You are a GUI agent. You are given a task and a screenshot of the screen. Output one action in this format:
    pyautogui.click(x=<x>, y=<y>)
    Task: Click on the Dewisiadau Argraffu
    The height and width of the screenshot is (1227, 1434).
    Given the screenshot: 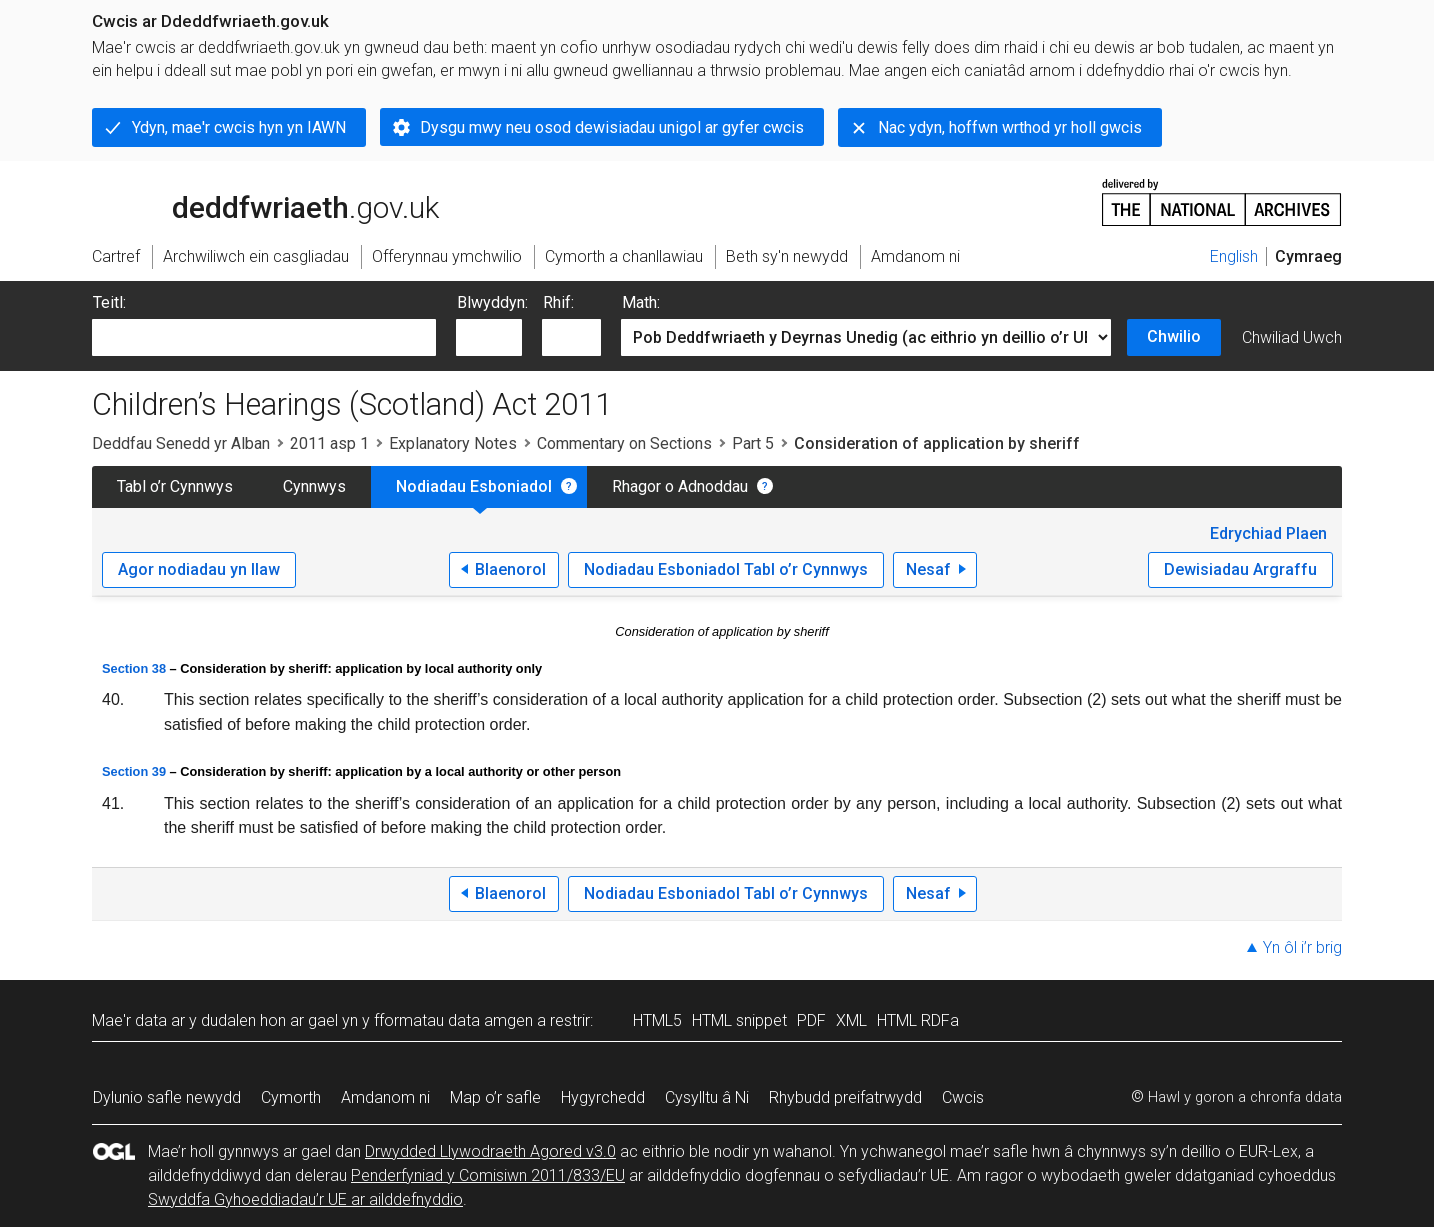 What is the action you would take?
    pyautogui.click(x=1240, y=569)
    